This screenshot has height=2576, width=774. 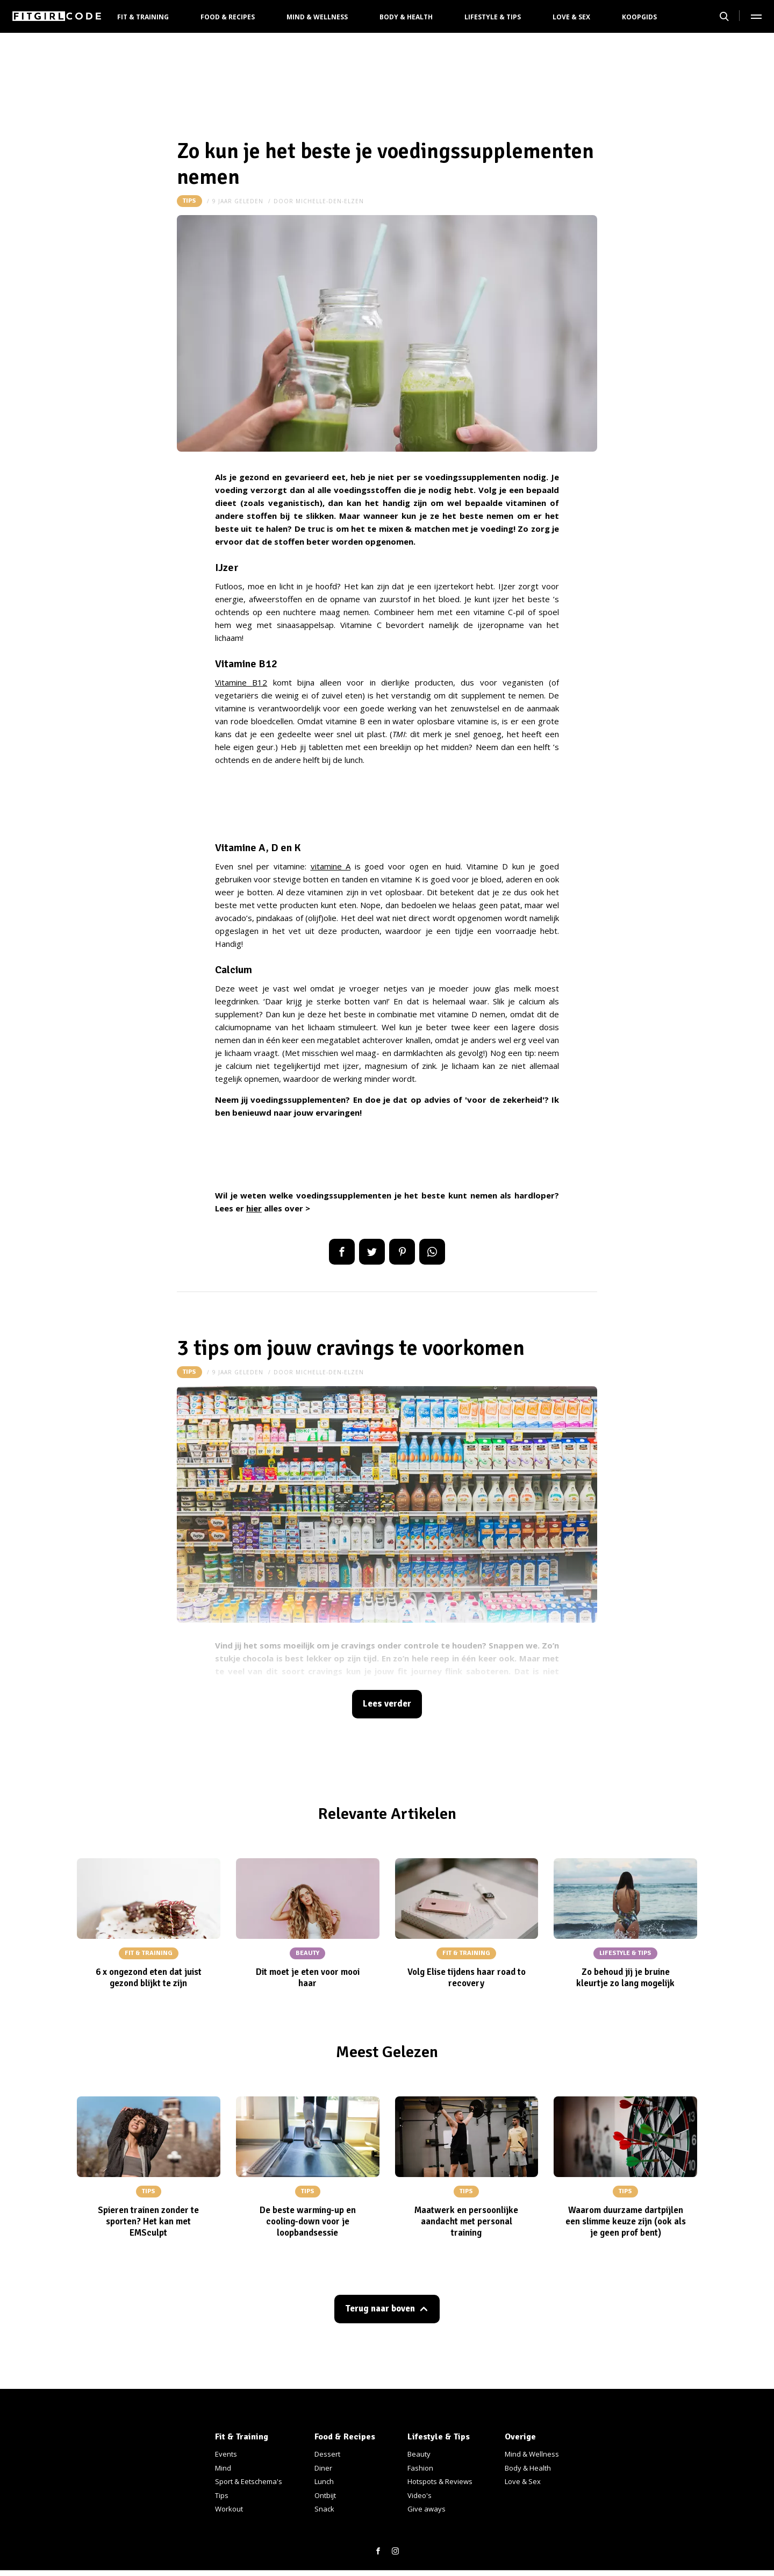 What do you see at coordinates (419, 2495) in the screenshot?
I see `Video's` at bounding box center [419, 2495].